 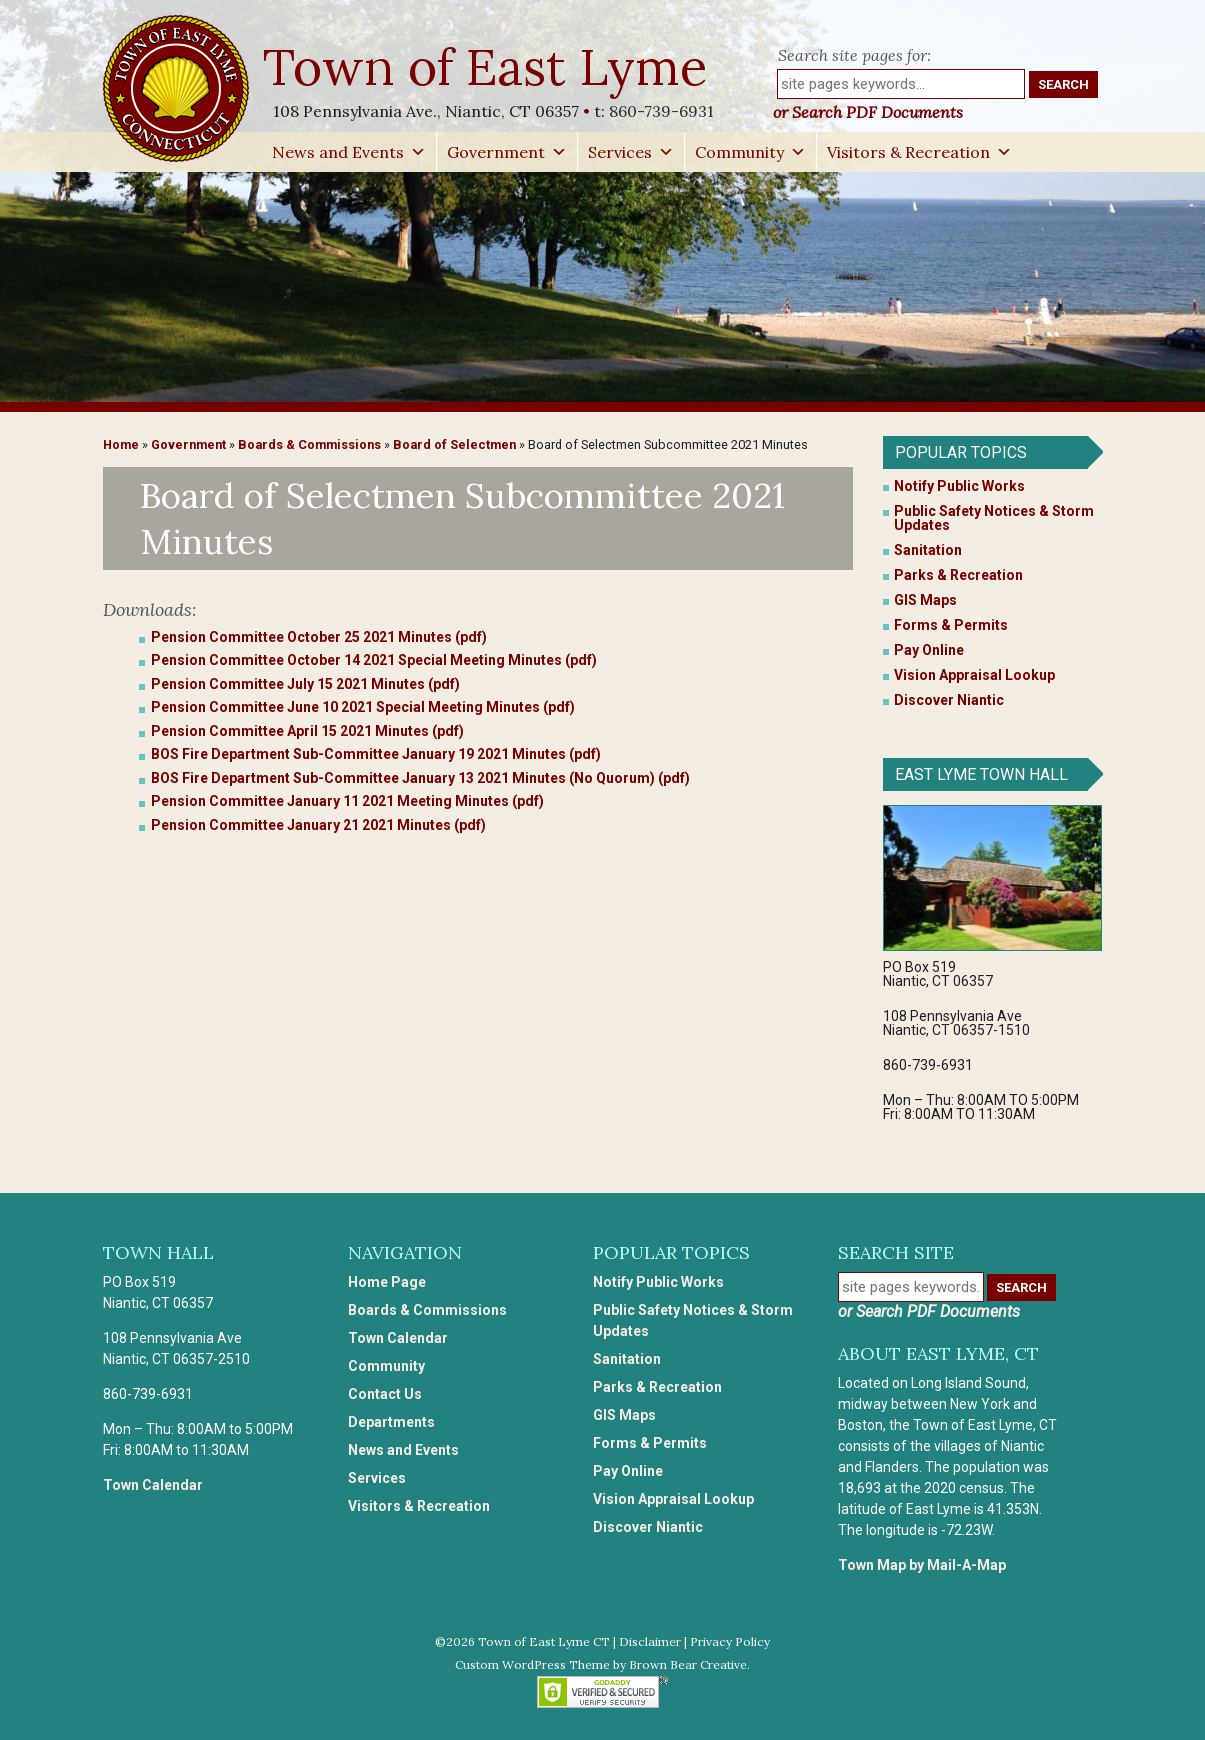 What do you see at coordinates (601, 1664) in the screenshot?
I see `Custom WordPress Theme by Brown Bear Creative` at bounding box center [601, 1664].